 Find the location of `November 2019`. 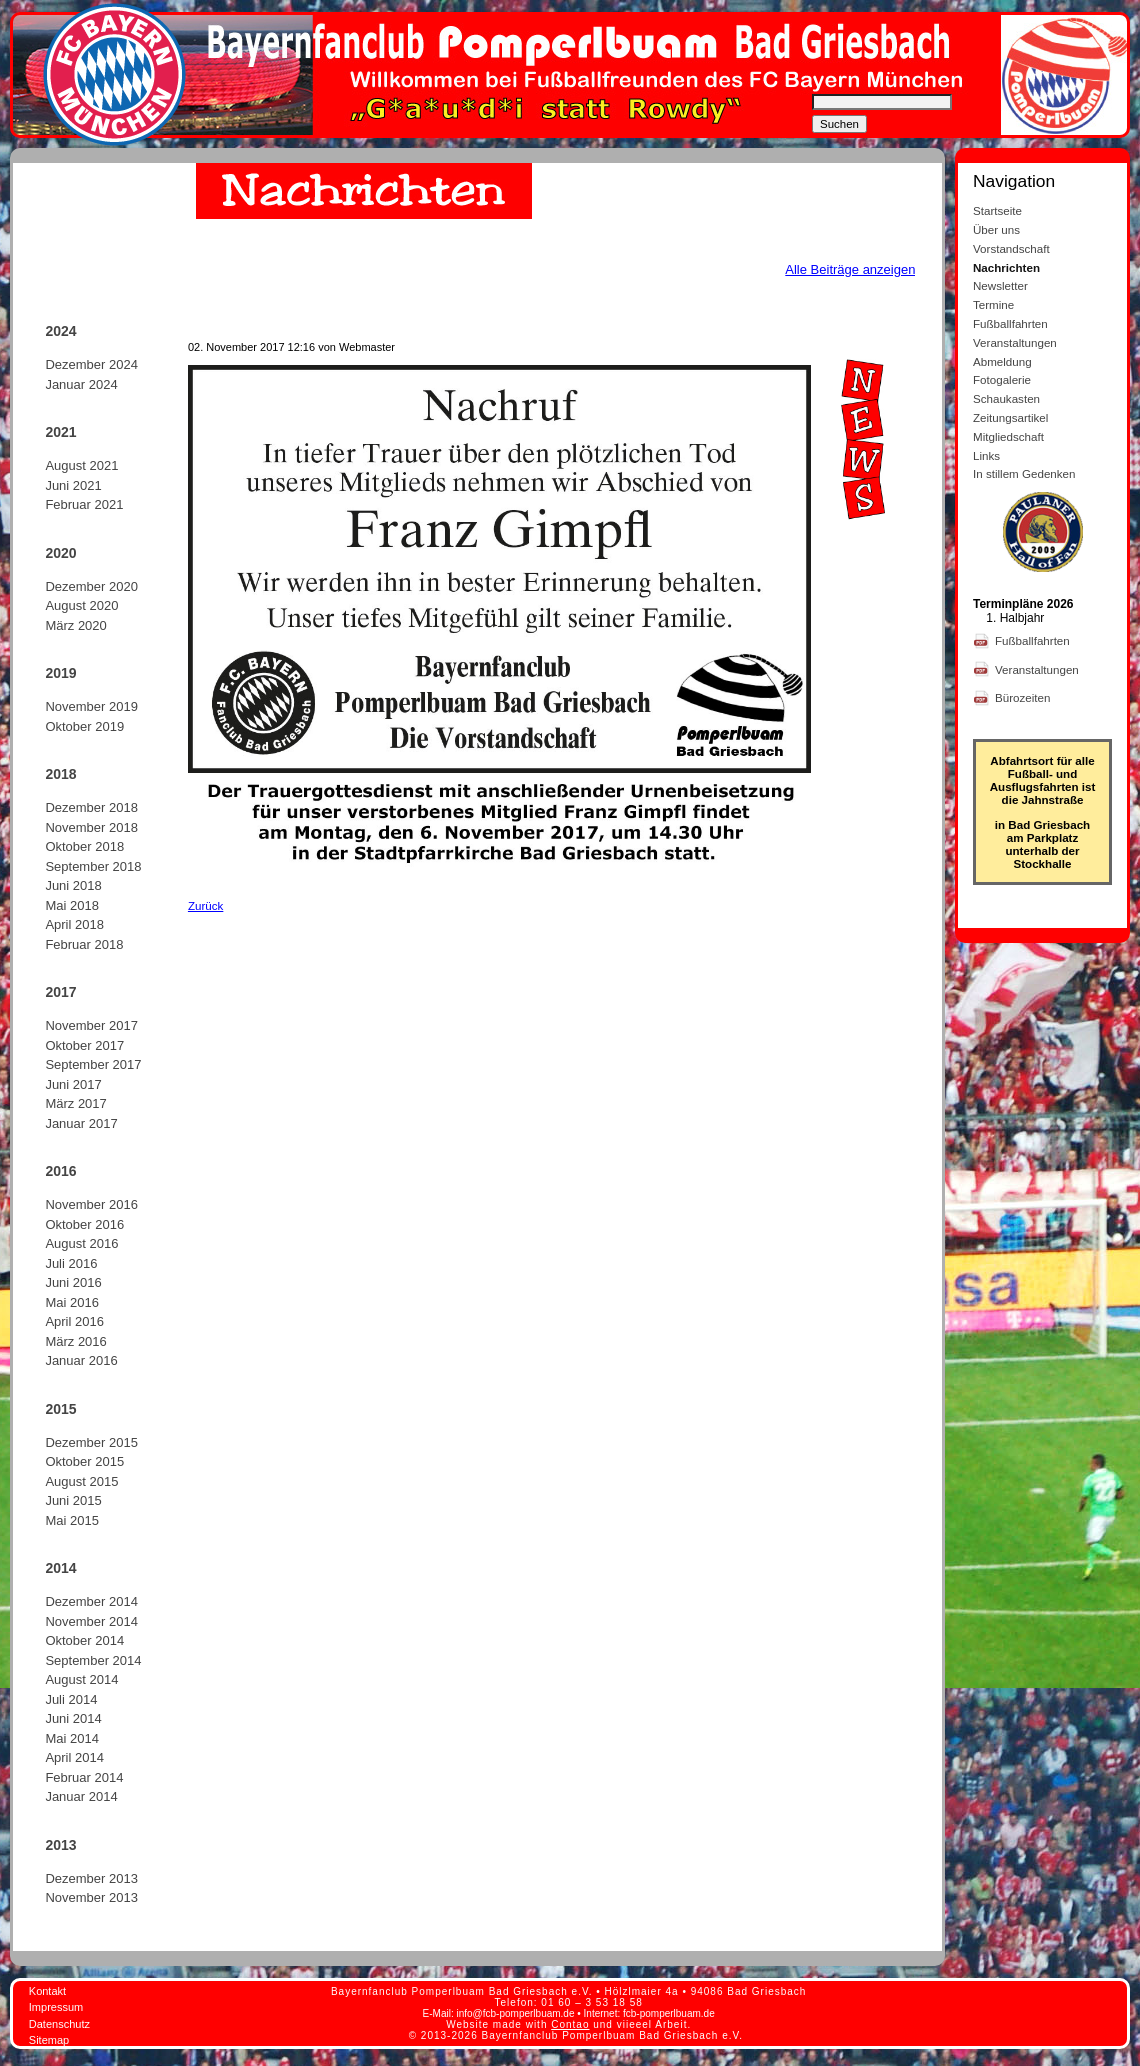

November 2019 is located at coordinates (91, 706).